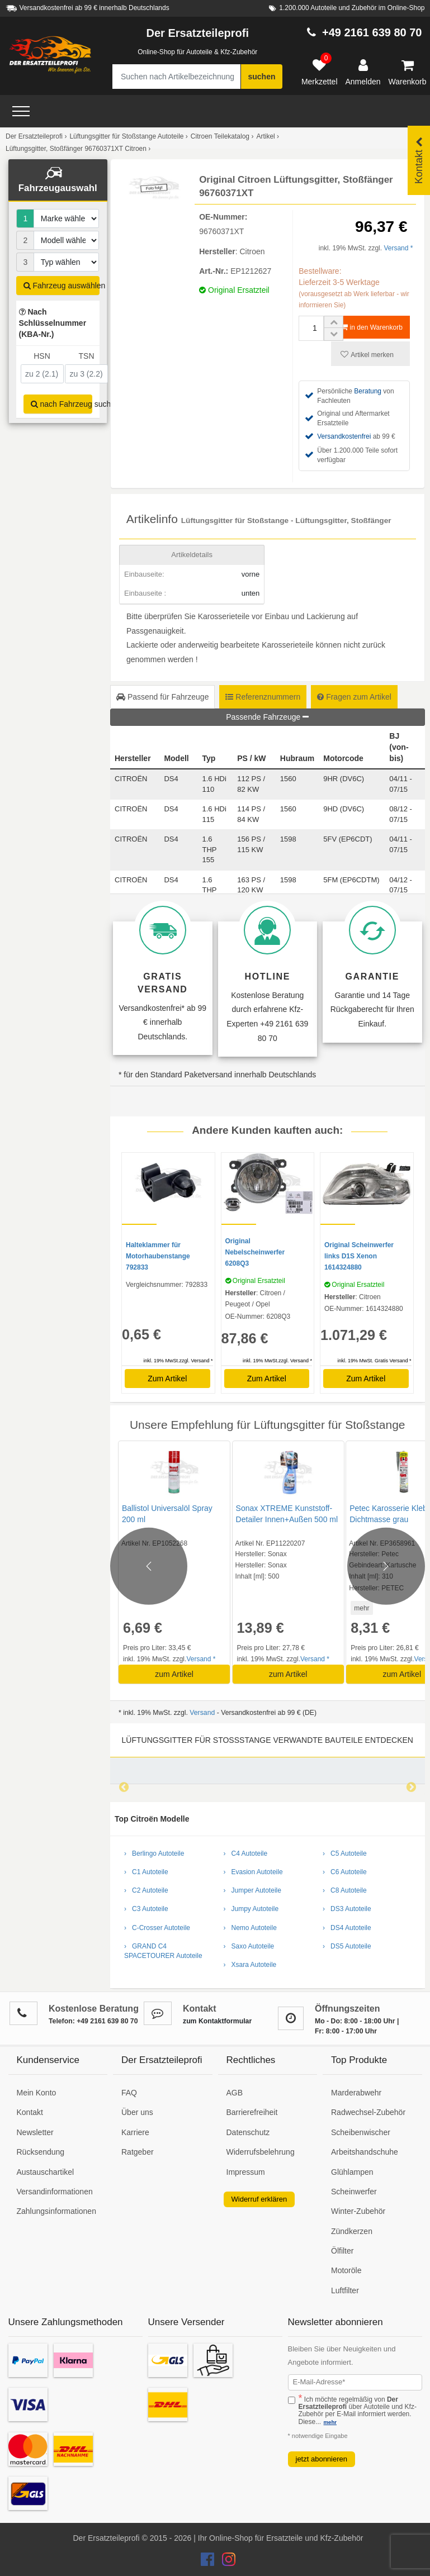  I want to click on Fahrzeug auswählen, so click(61, 285).